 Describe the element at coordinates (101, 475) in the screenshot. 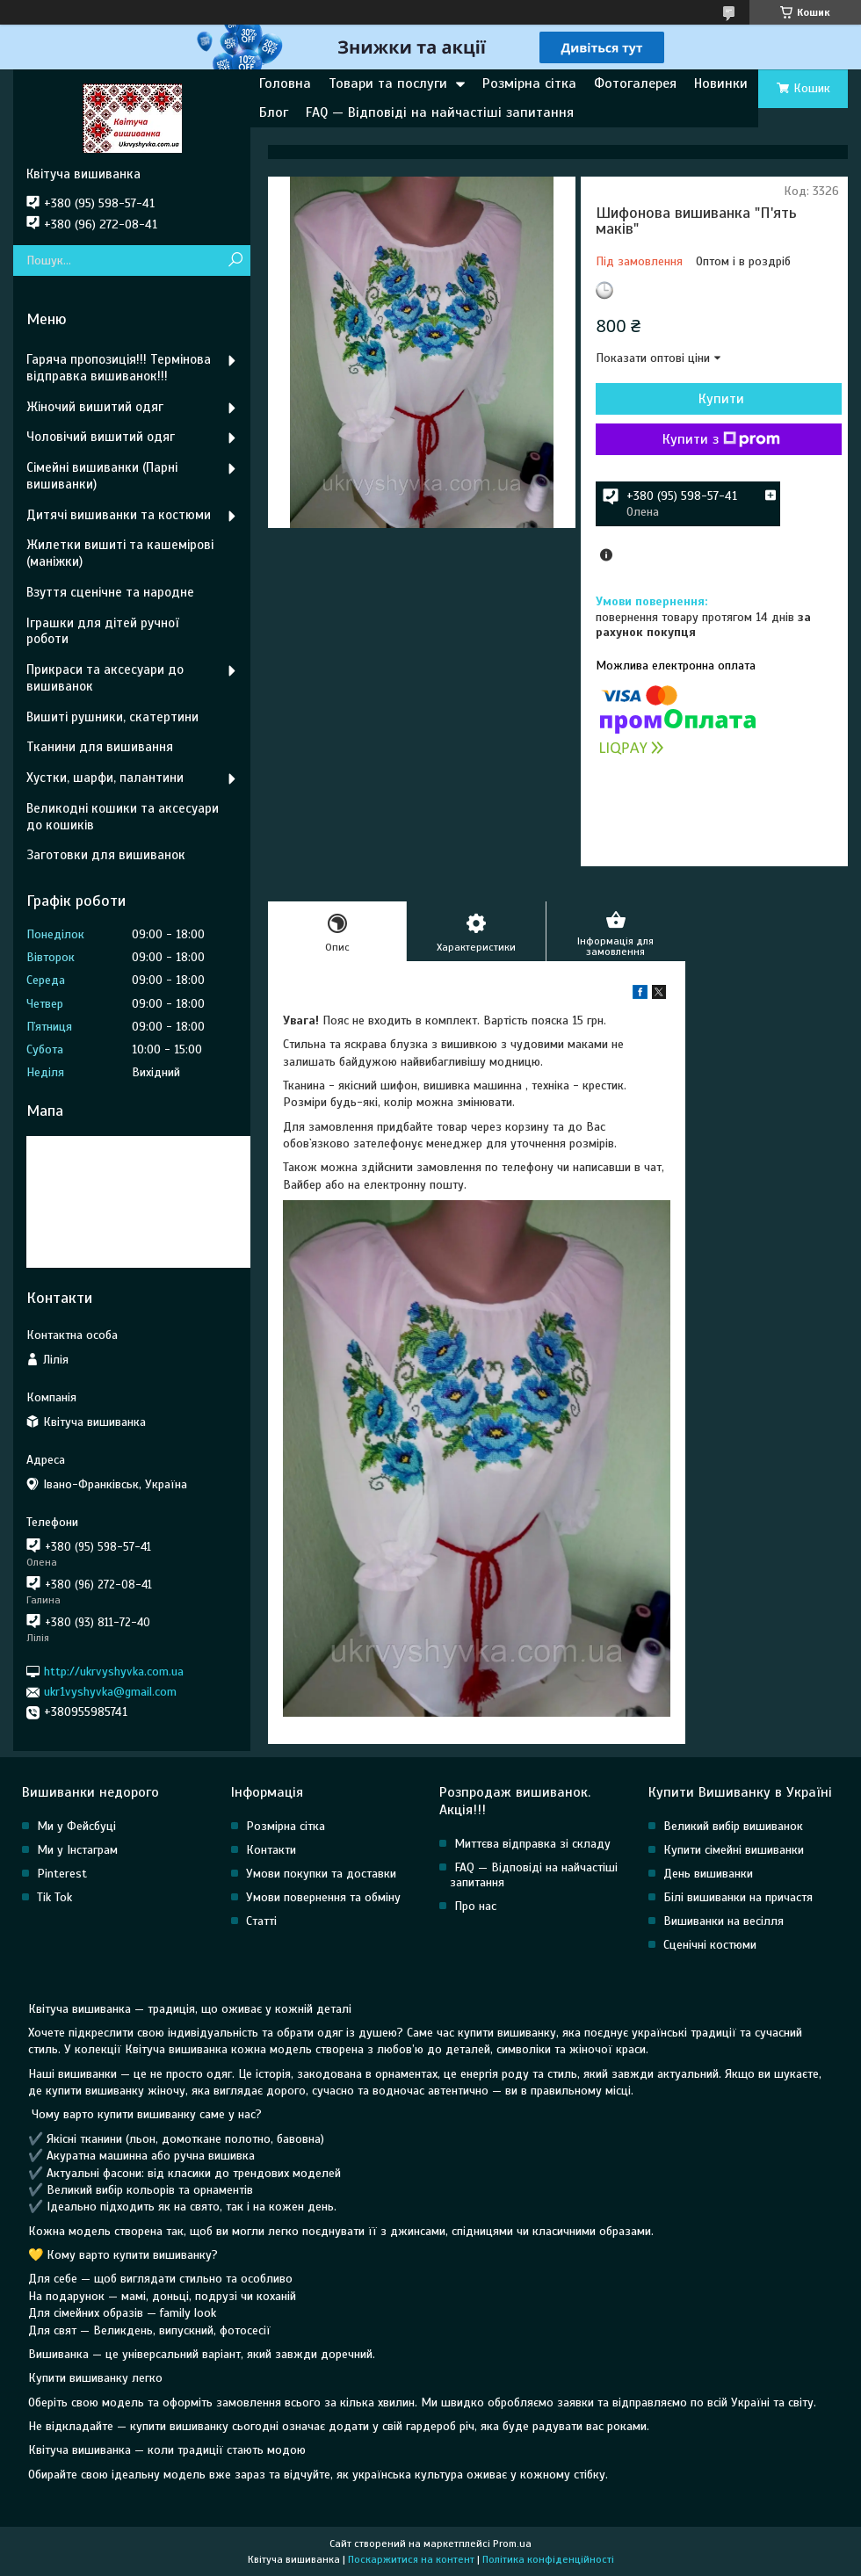

I see `Сімейні вишиванки (Парні вишиванки)` at that location.